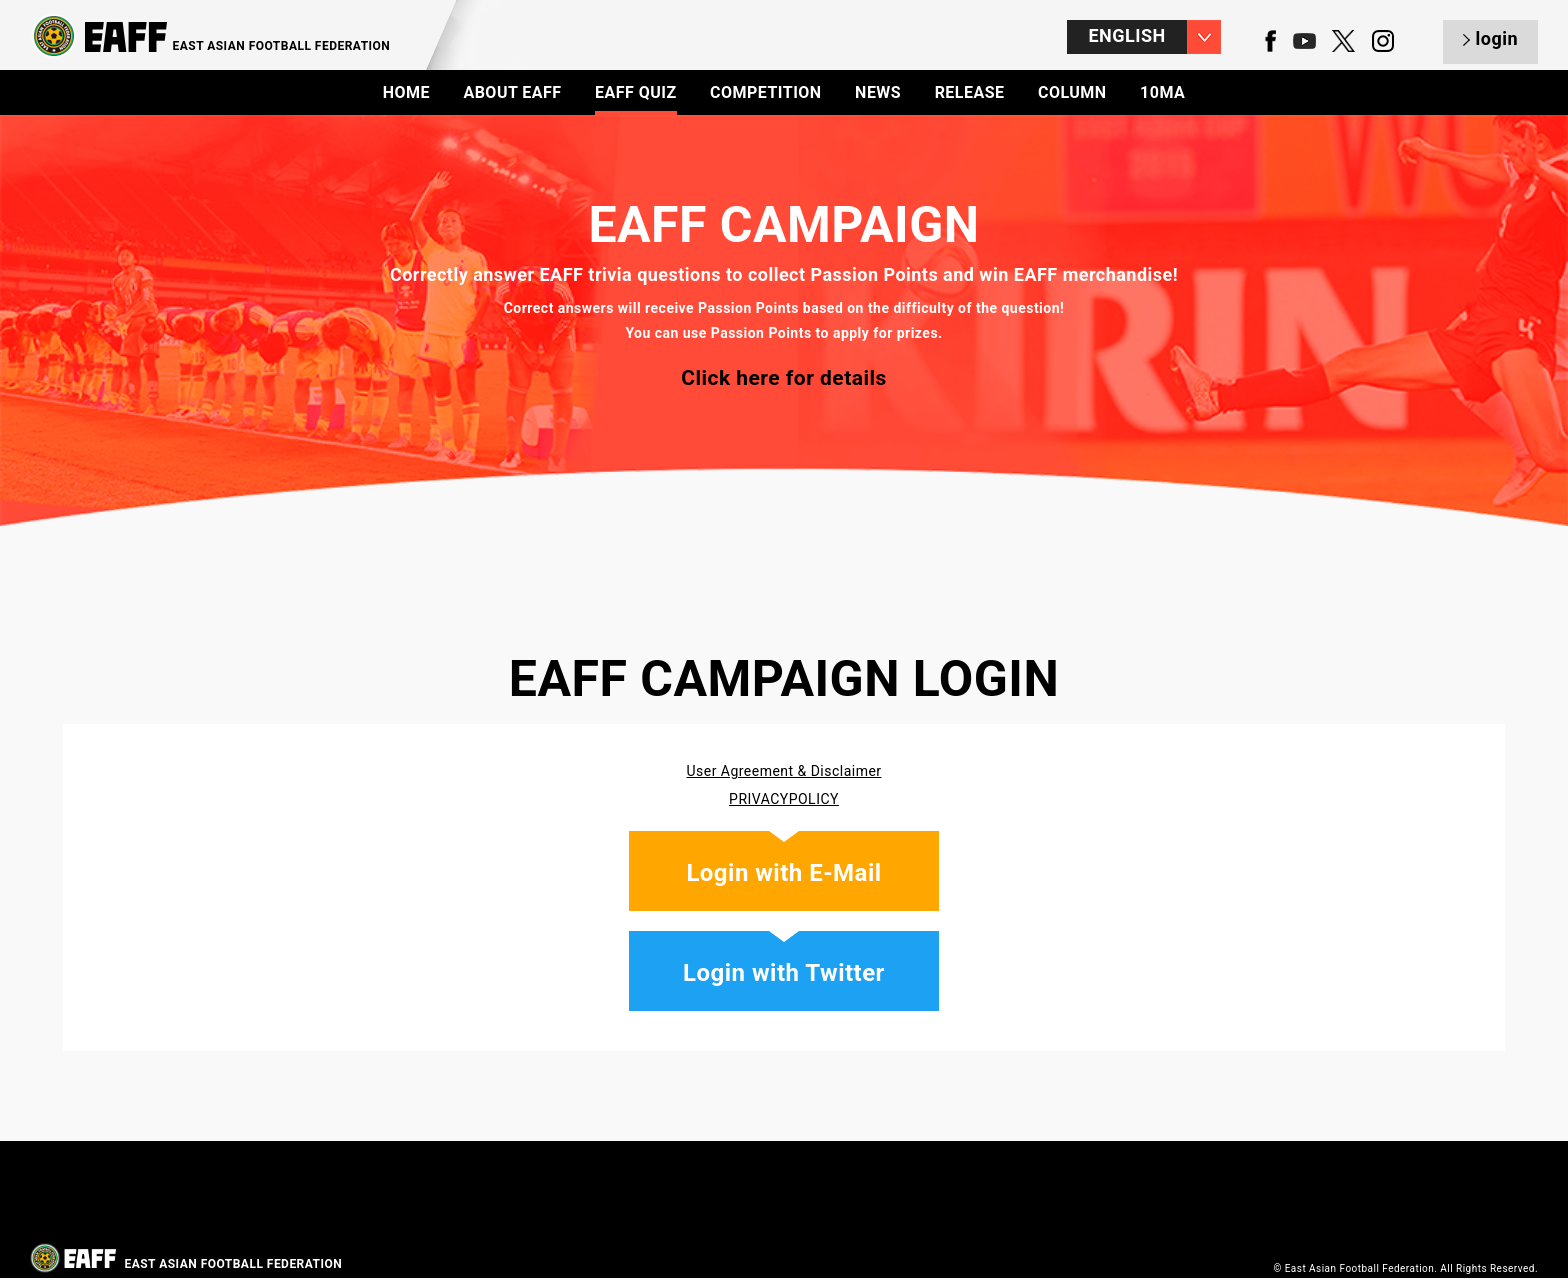 The width and height of the screenshot is (1568, 1280). Describe the element at coordinates (783, 771) in the screenshot. I see `User Agreement & Disclaimer` at that location.